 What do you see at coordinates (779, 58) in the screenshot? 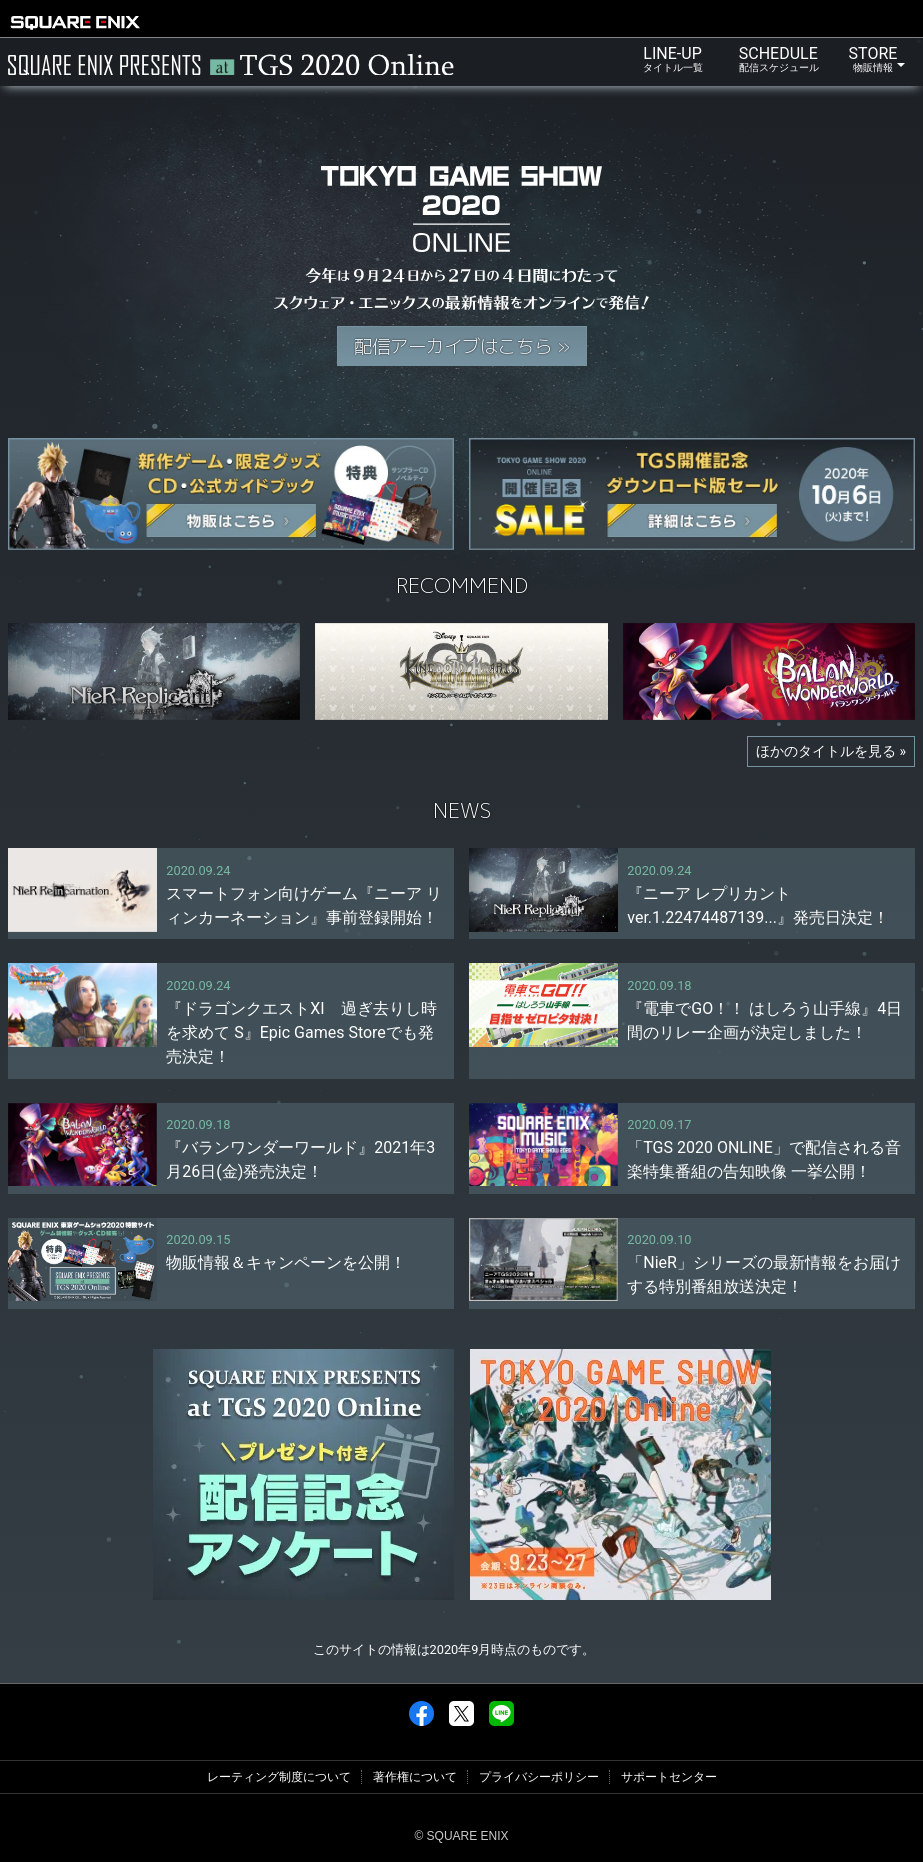
I see `SCHEDULE` at bounding box center [779, 58].